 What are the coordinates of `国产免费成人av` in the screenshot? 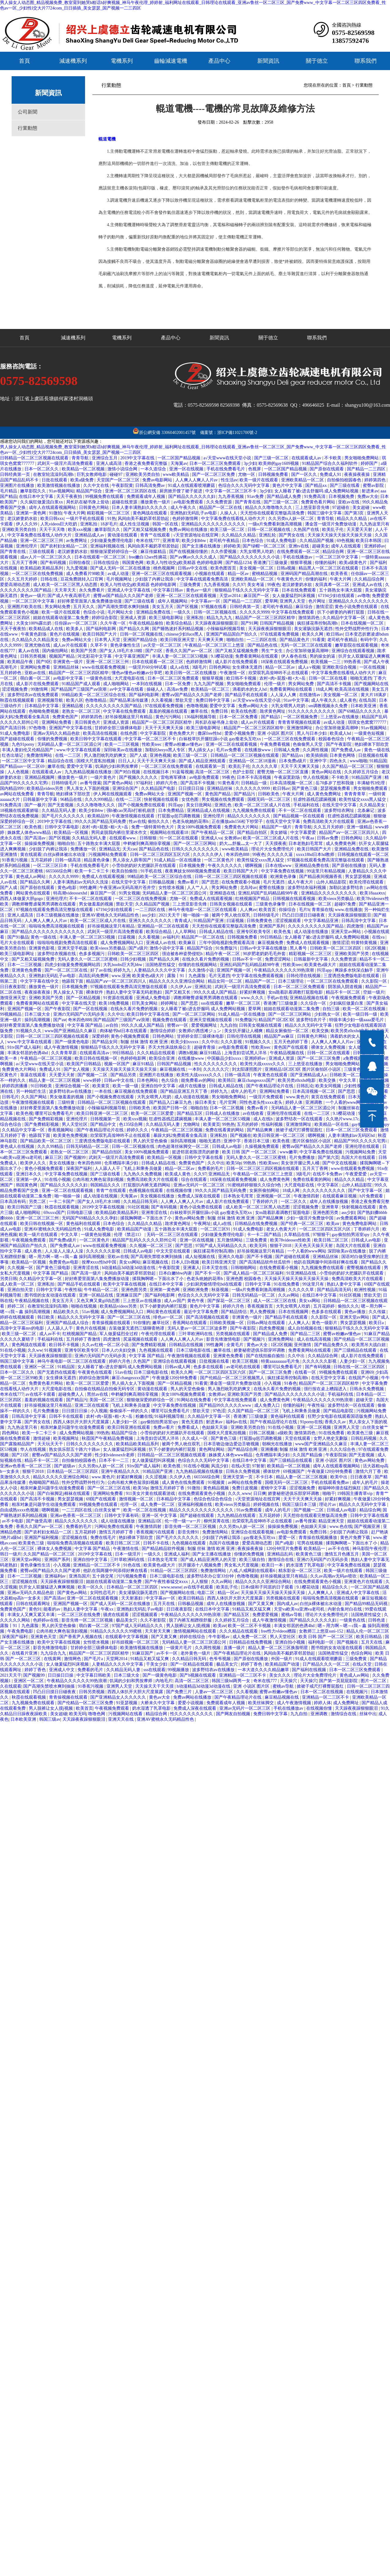 It's located at (346, 750).